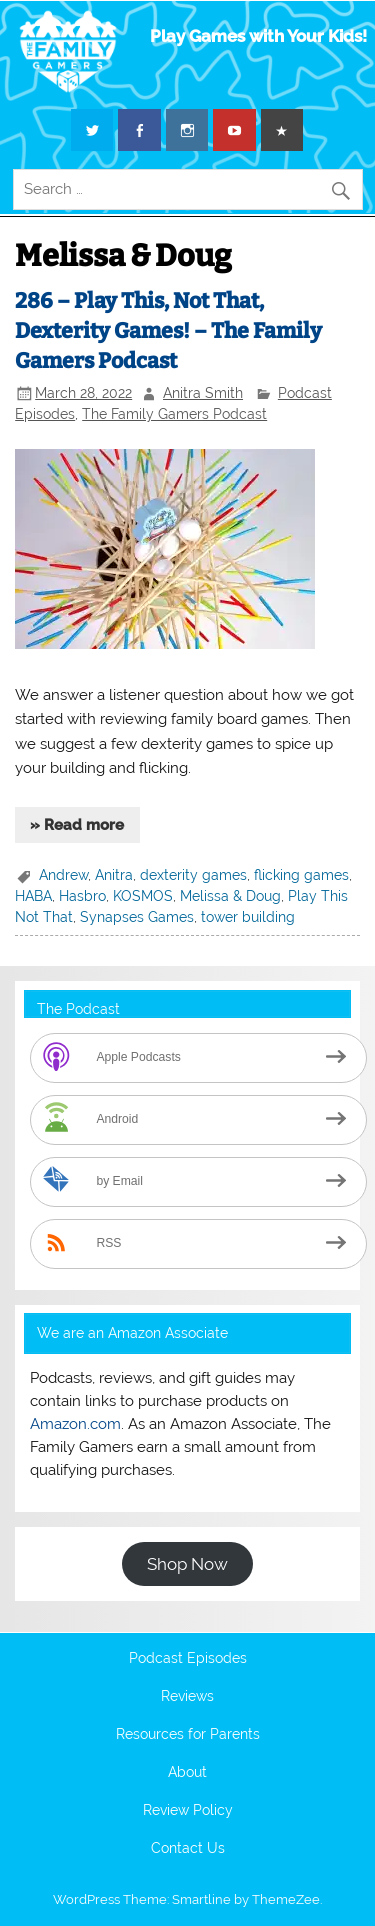 This screenshot has width=375, height=1926. Describe the element at coordinates (143, 896) in the screenshot. I see `KOSMOS` at that location.